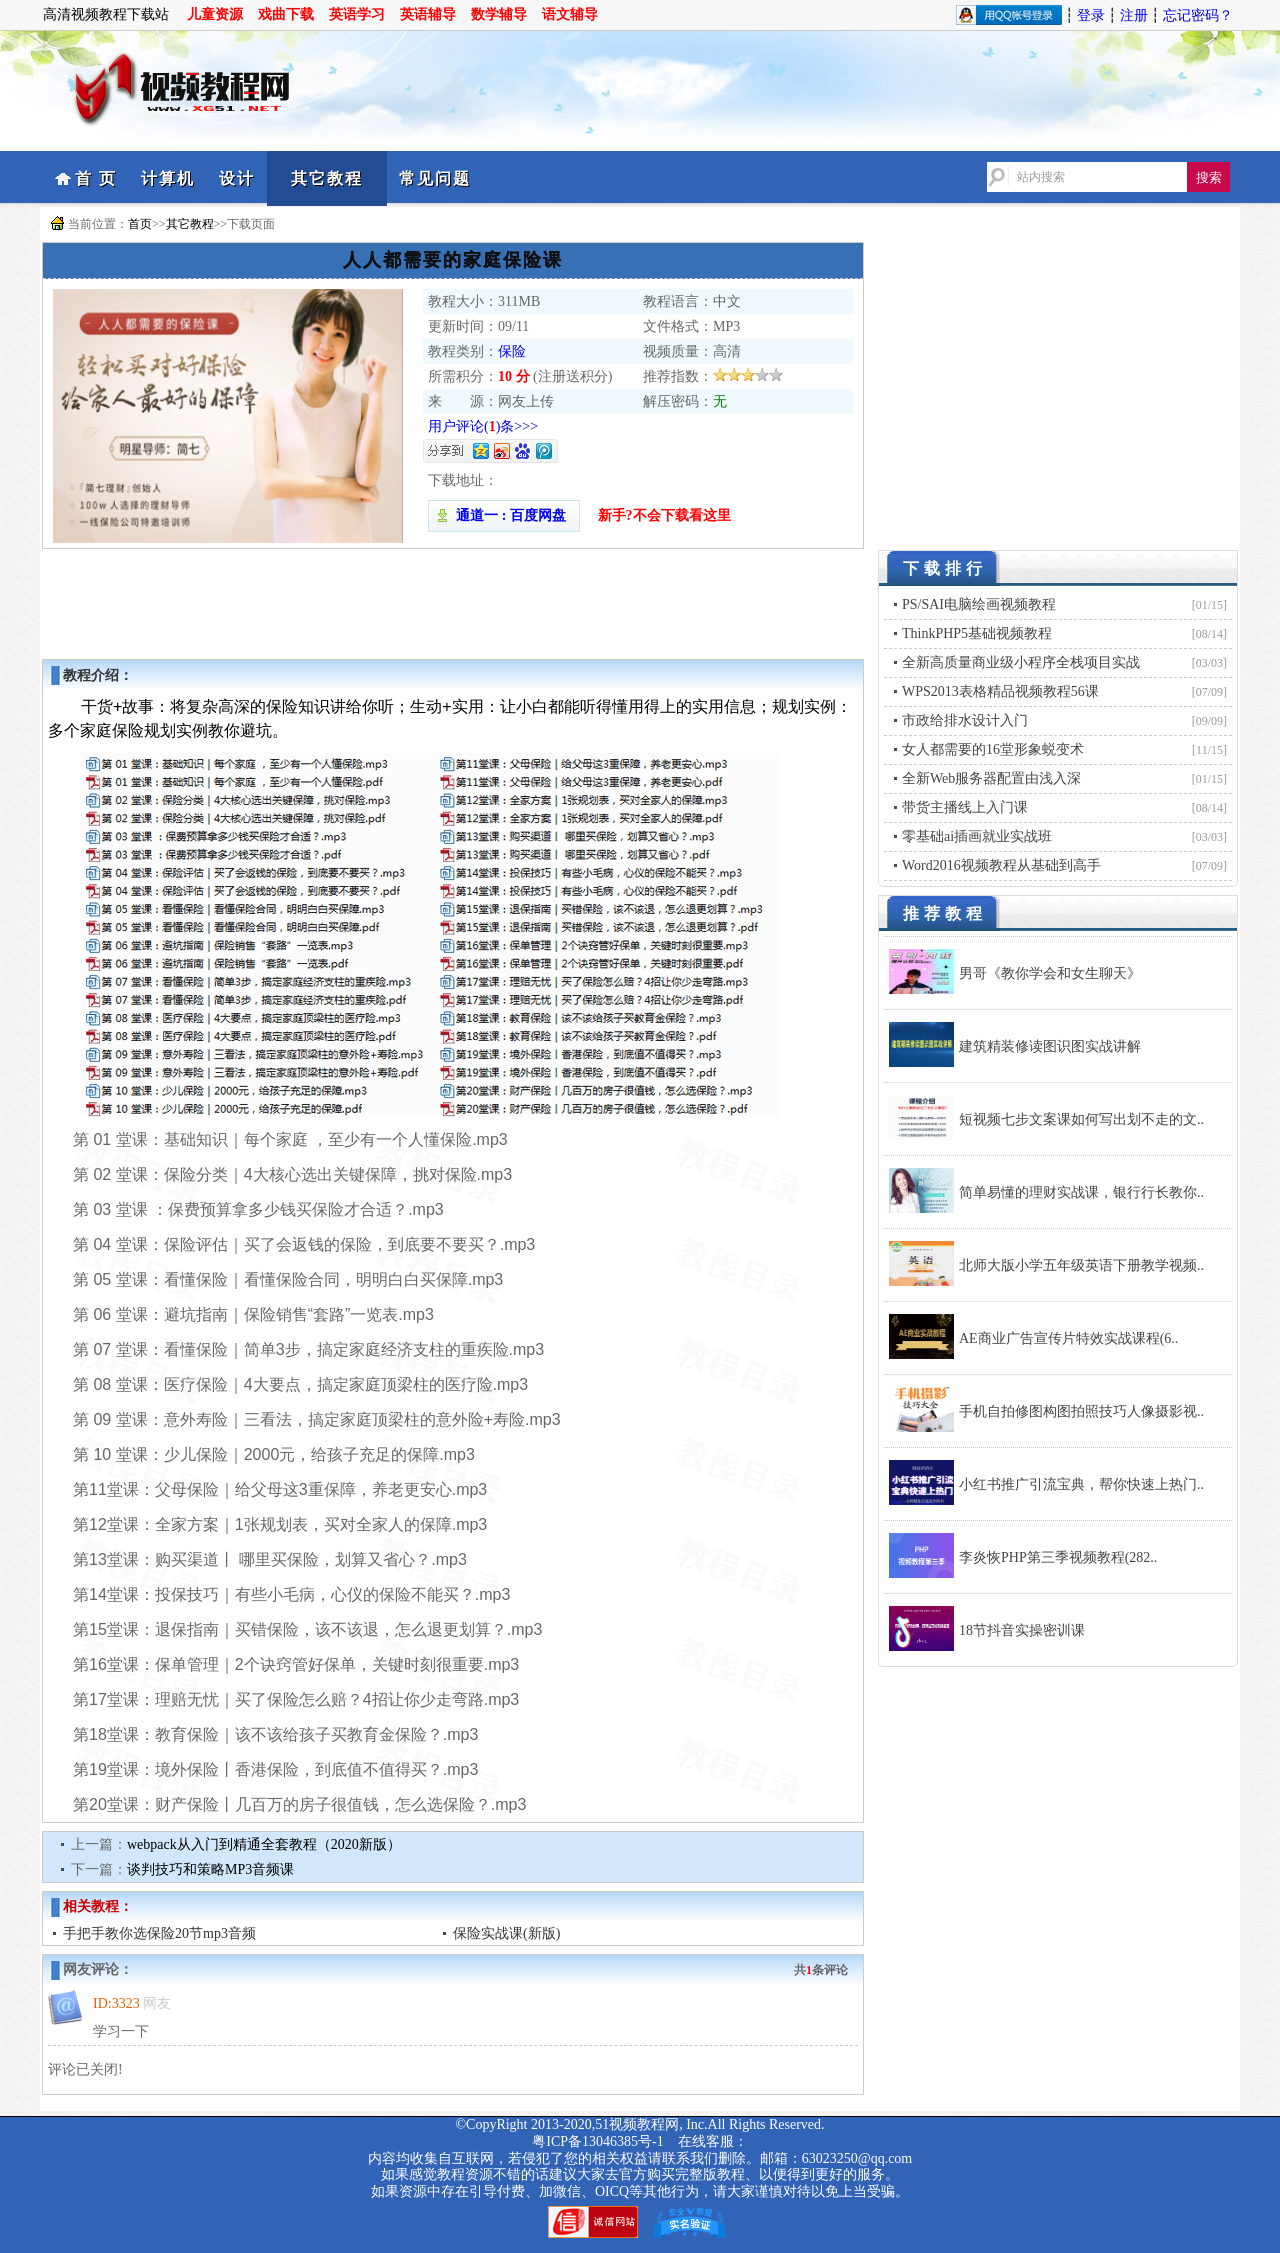 This screenshot has width=1280, height=2253. What do you see at coordinates (1058, 1557) in the screenshot?
I see `李炎恢PHP第三季视频教程(282..` at bounding box center [1058, 1557].